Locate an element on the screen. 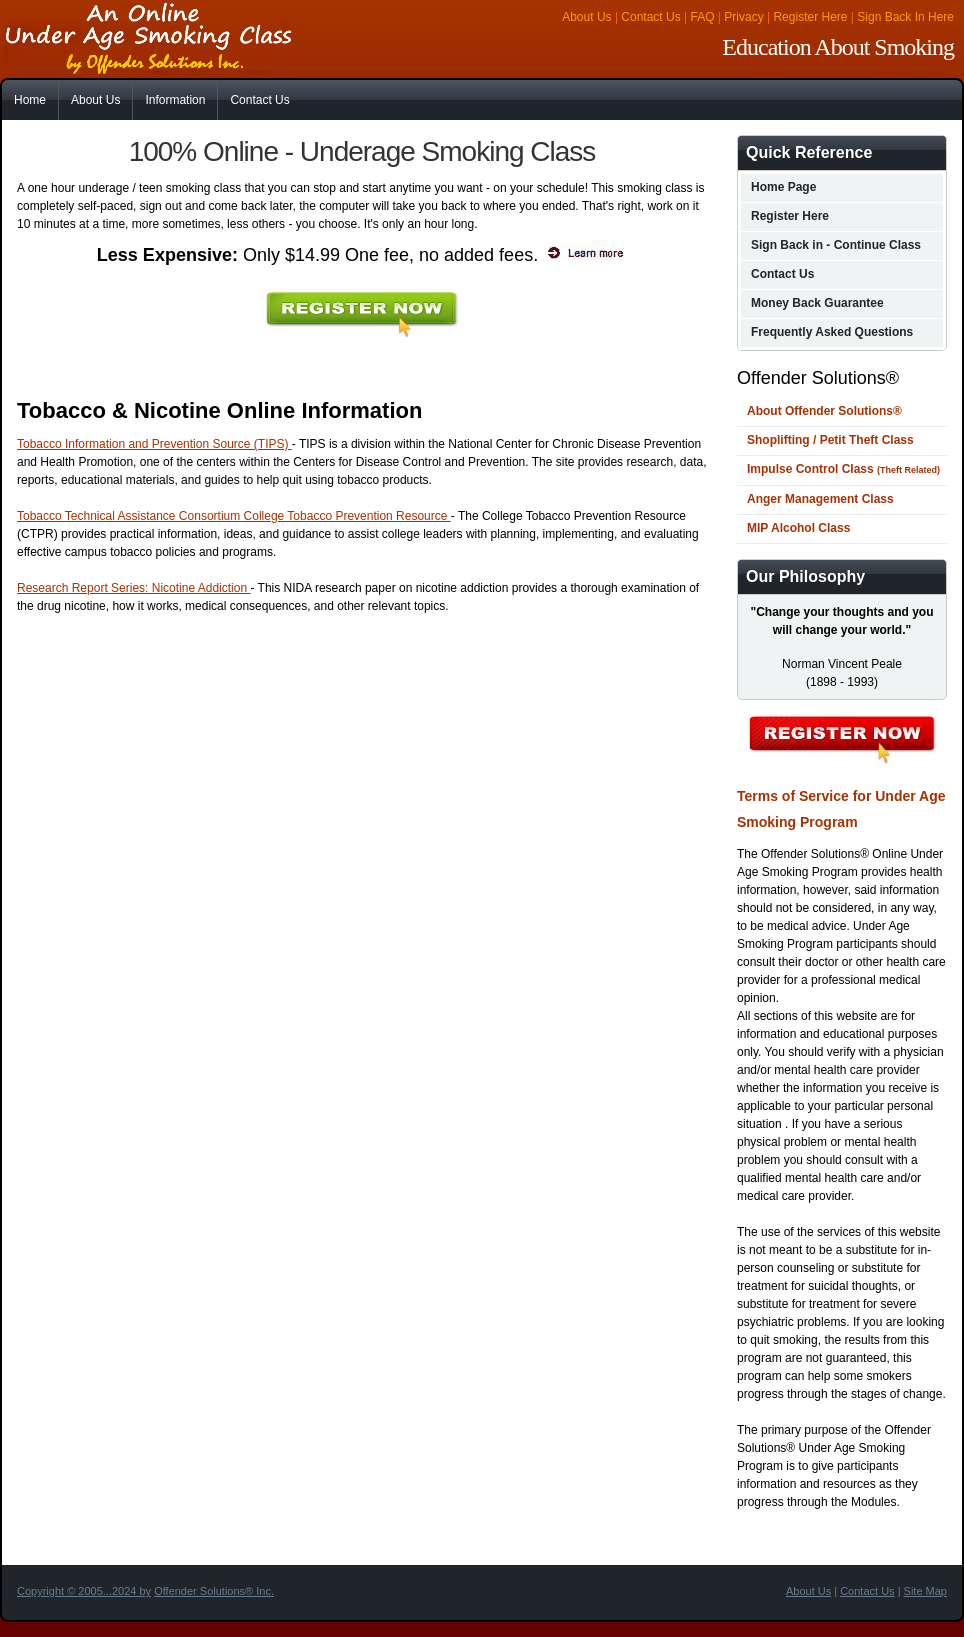 The height and width of the screenshot is (1637, 964). Privacy is located at coordinates (743, 17).